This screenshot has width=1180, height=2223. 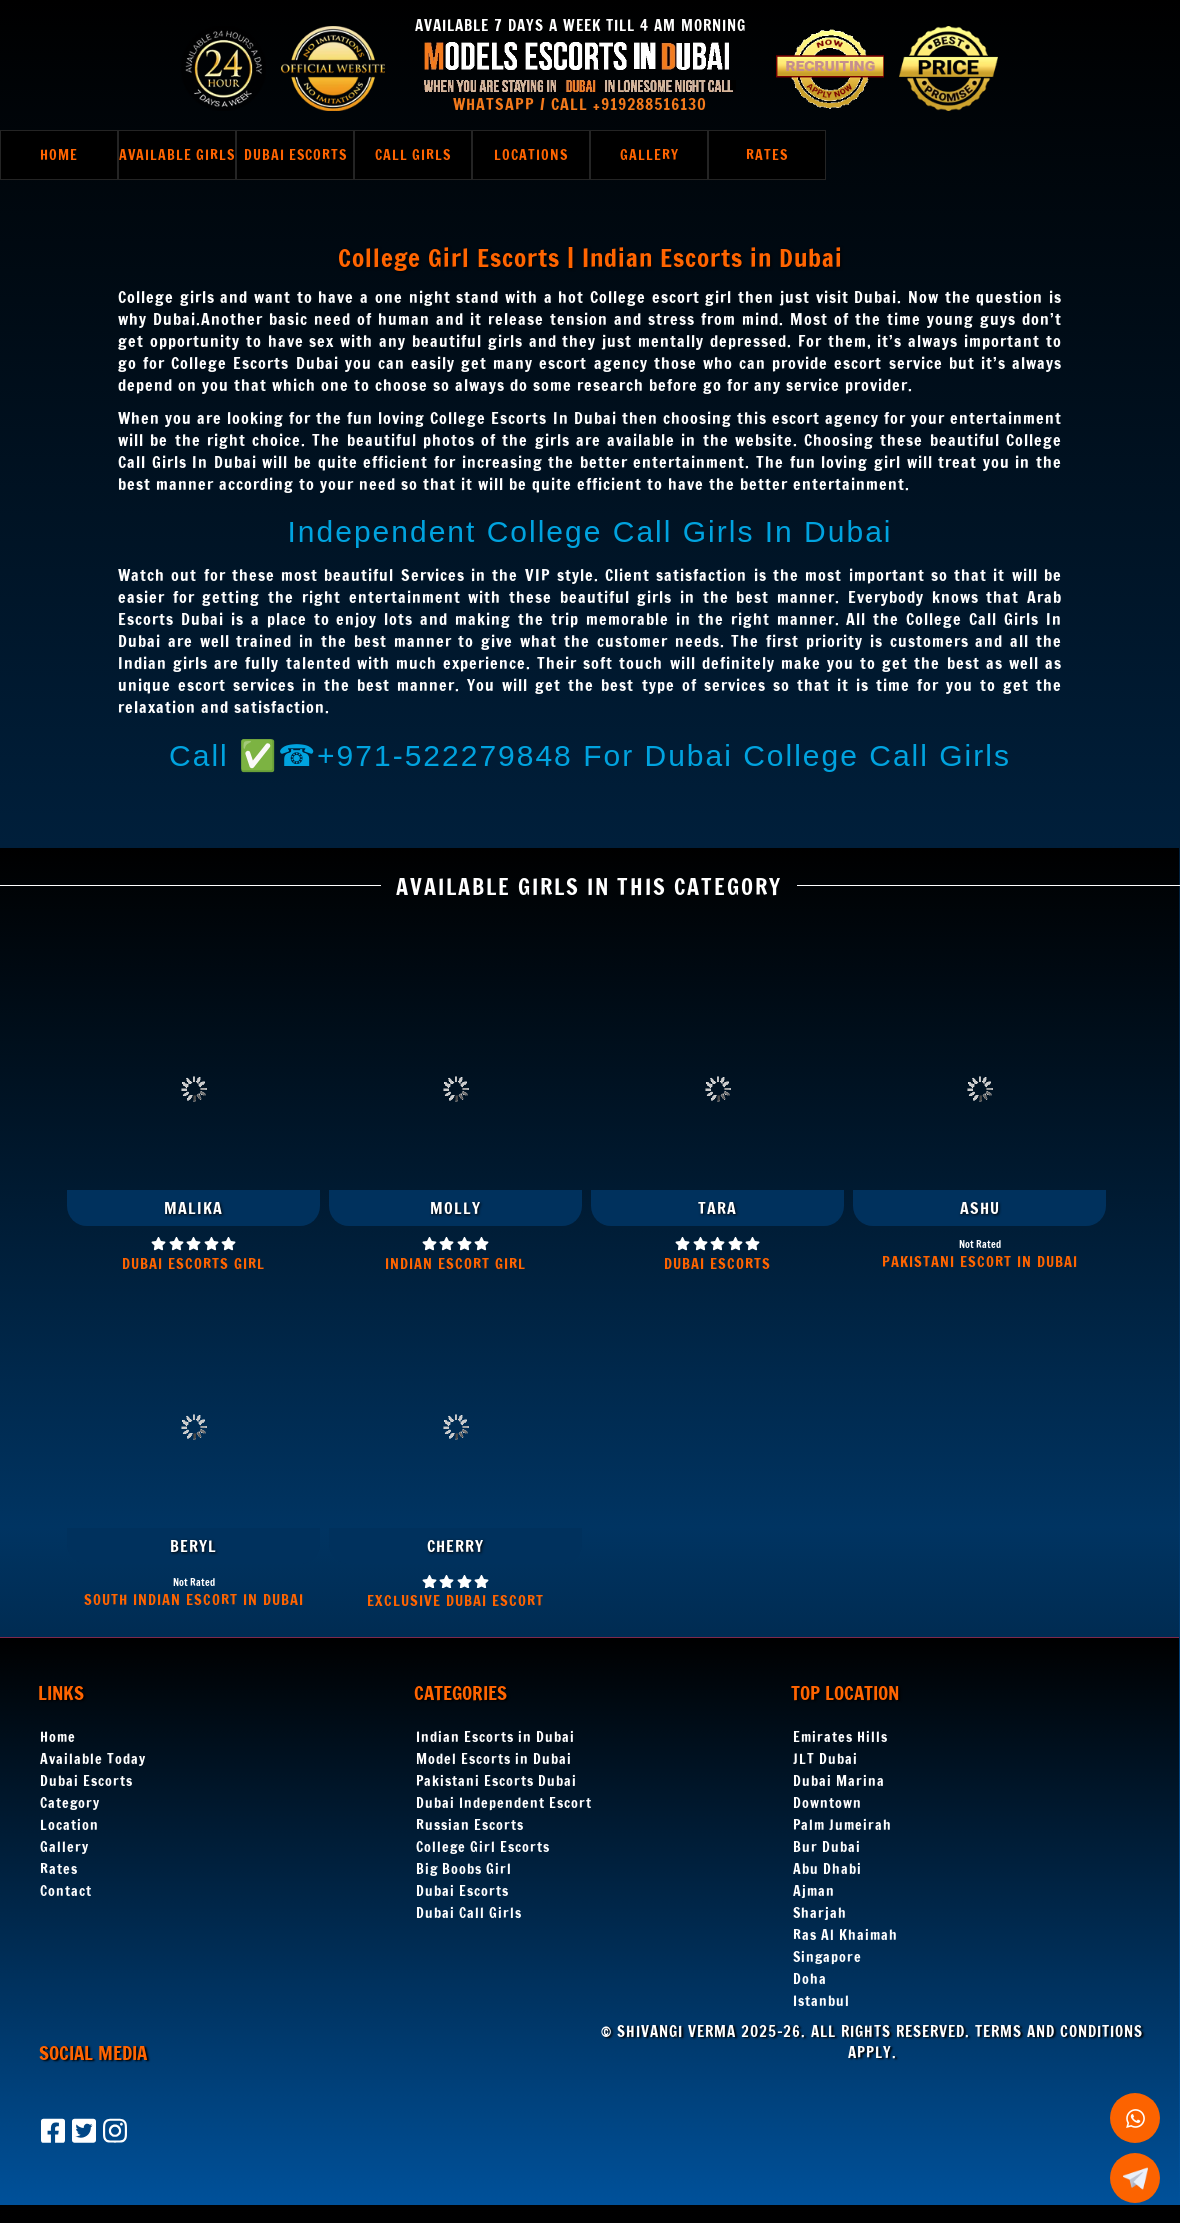 I want to click on Russian Escorts, so click(x=470, y=1825).